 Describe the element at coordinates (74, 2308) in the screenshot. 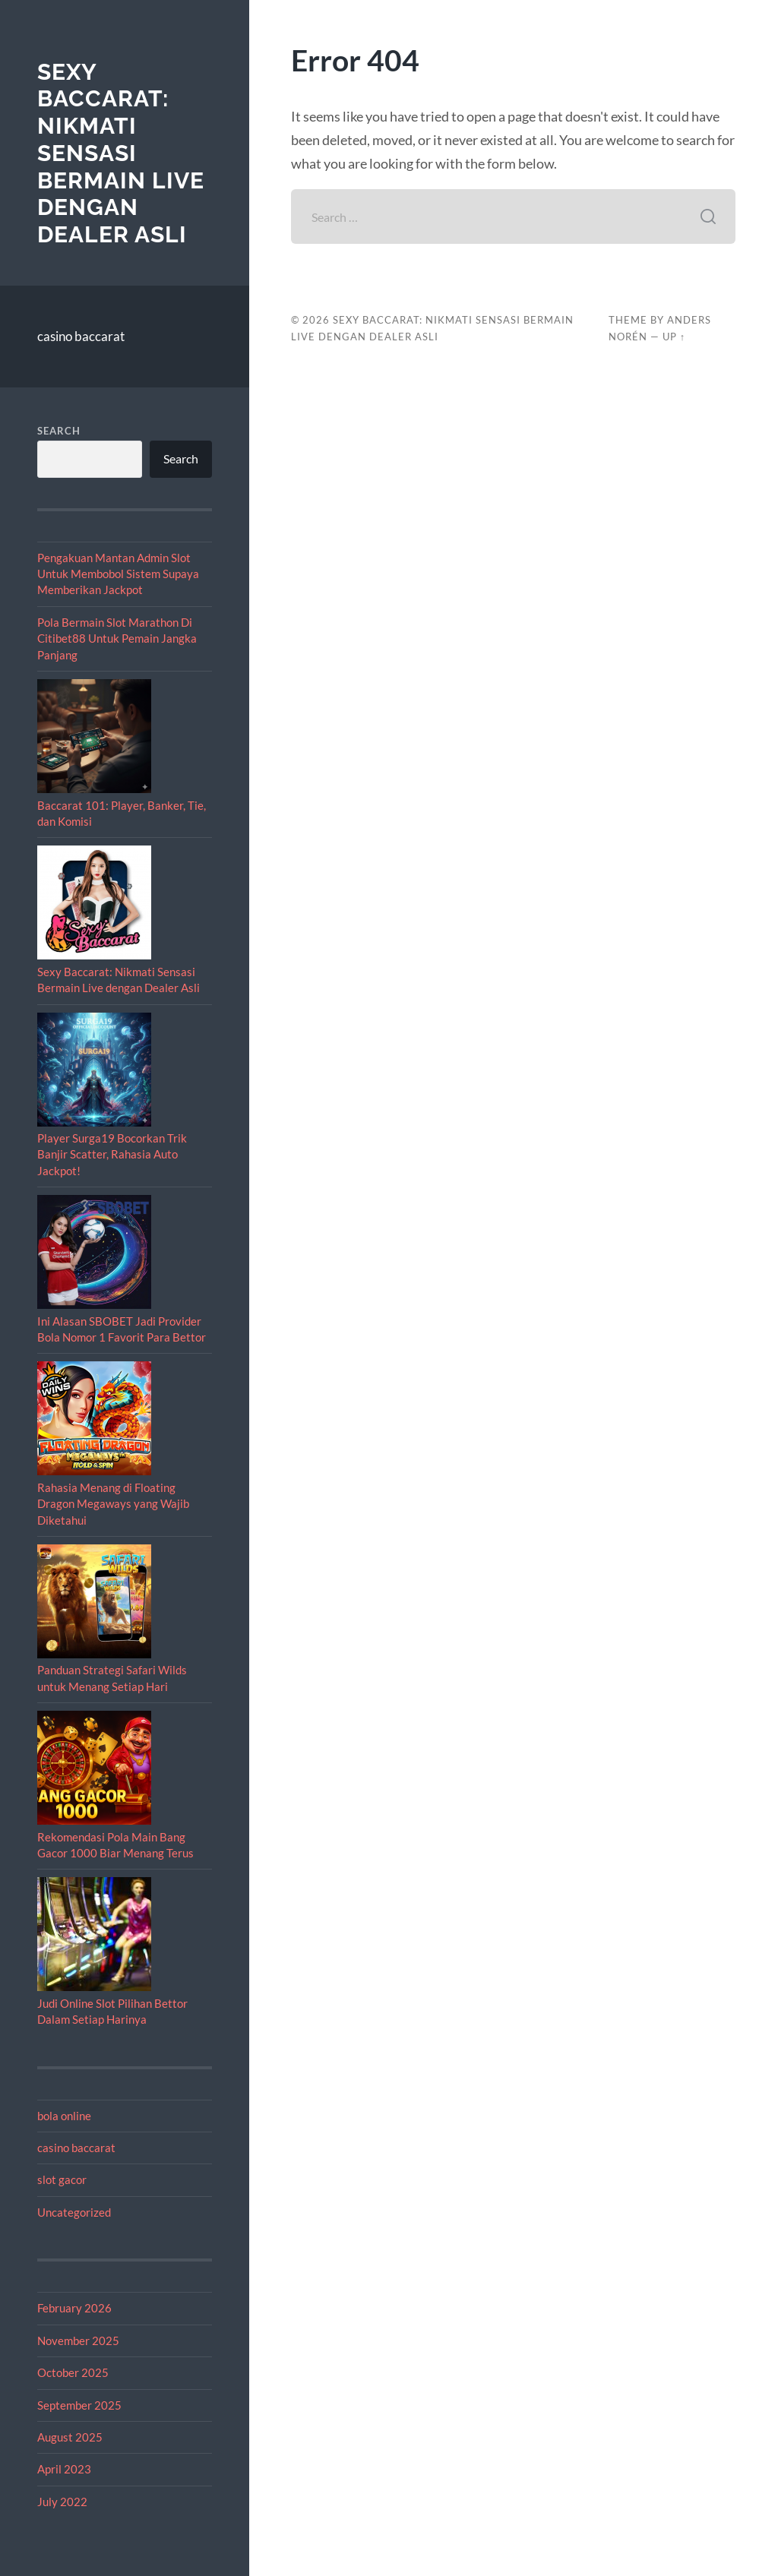

I see `February 2026` at that location.